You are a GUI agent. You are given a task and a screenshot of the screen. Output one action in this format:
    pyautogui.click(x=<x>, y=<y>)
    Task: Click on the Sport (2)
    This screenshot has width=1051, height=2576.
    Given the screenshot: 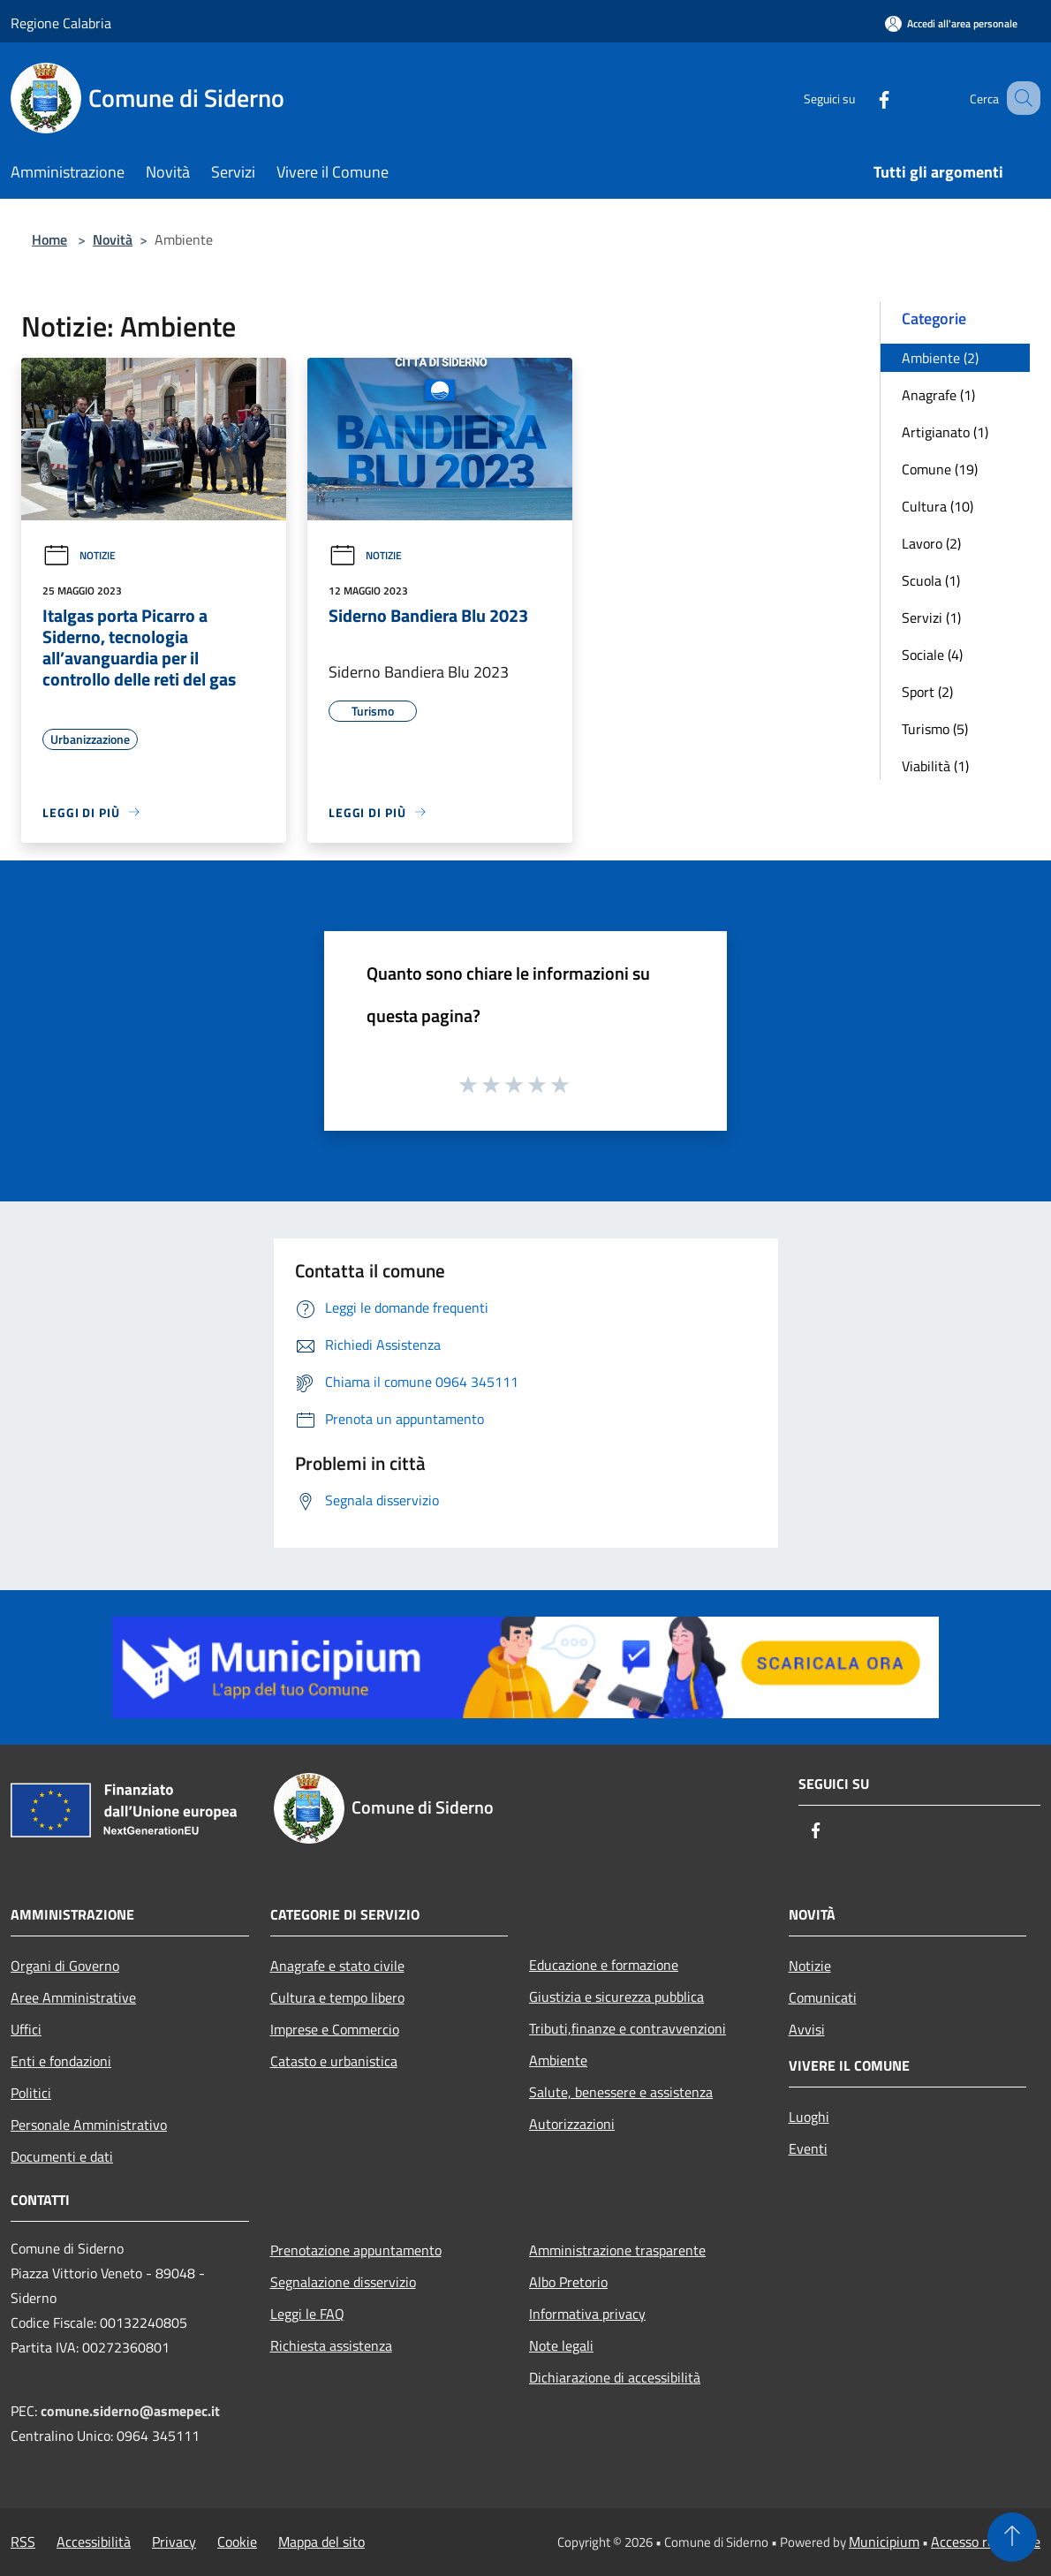 What is the action you would take?
    pyautogui.click(x=927, y=691)
    